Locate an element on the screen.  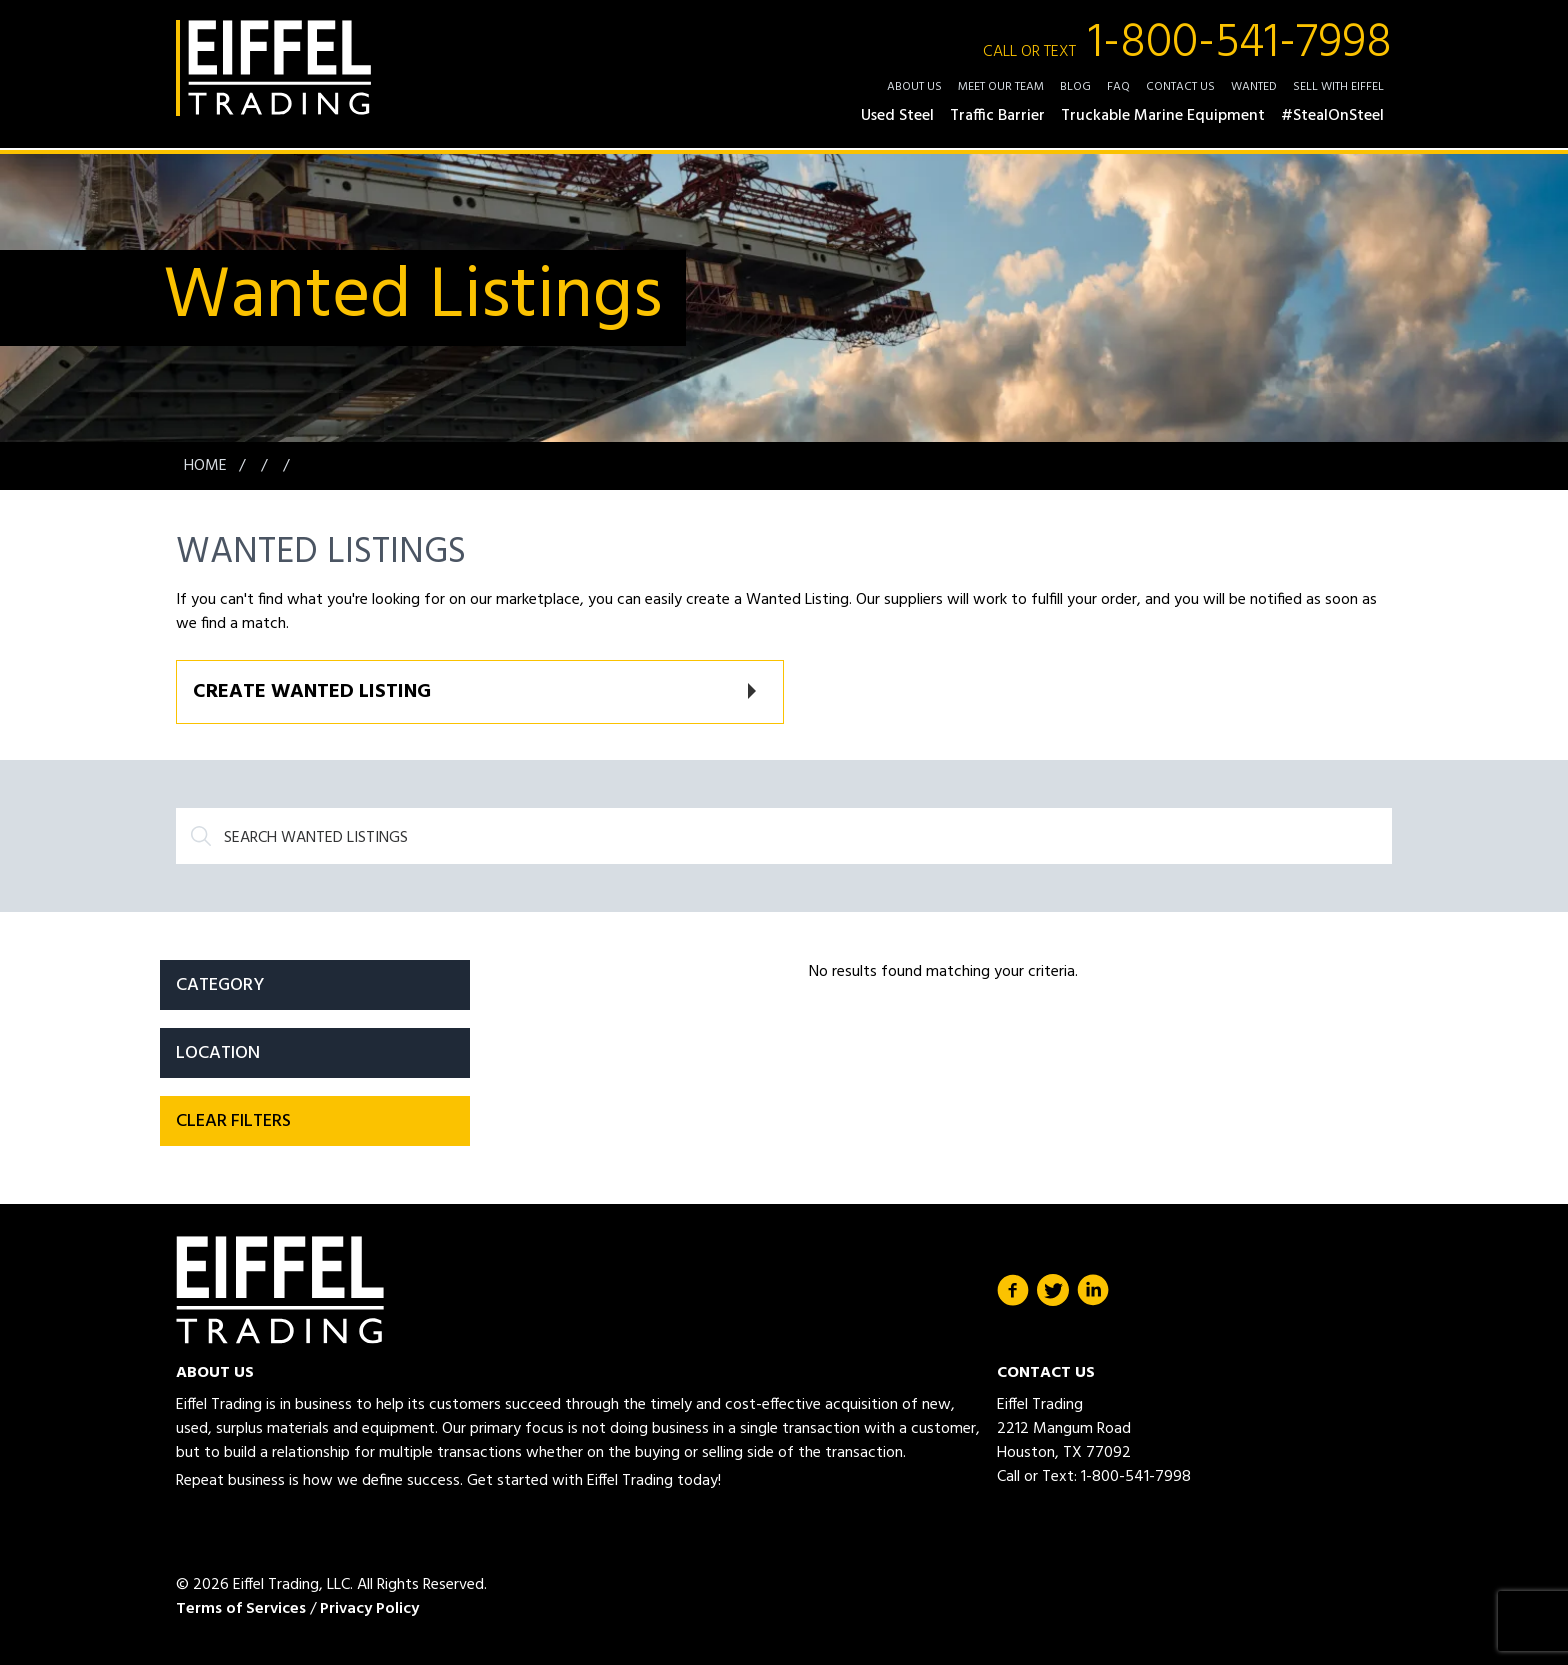
Meet Our Team is located at coordinates (1001, 87).